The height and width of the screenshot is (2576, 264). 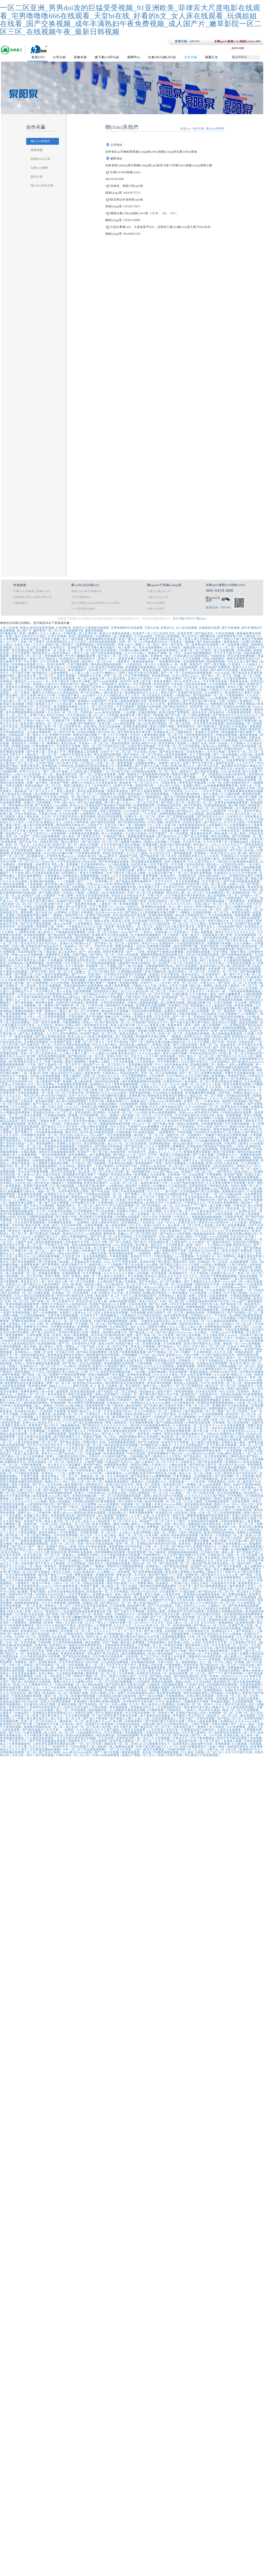 I want to click on 国产精品视频久久久, so click(x=118, y=1013).